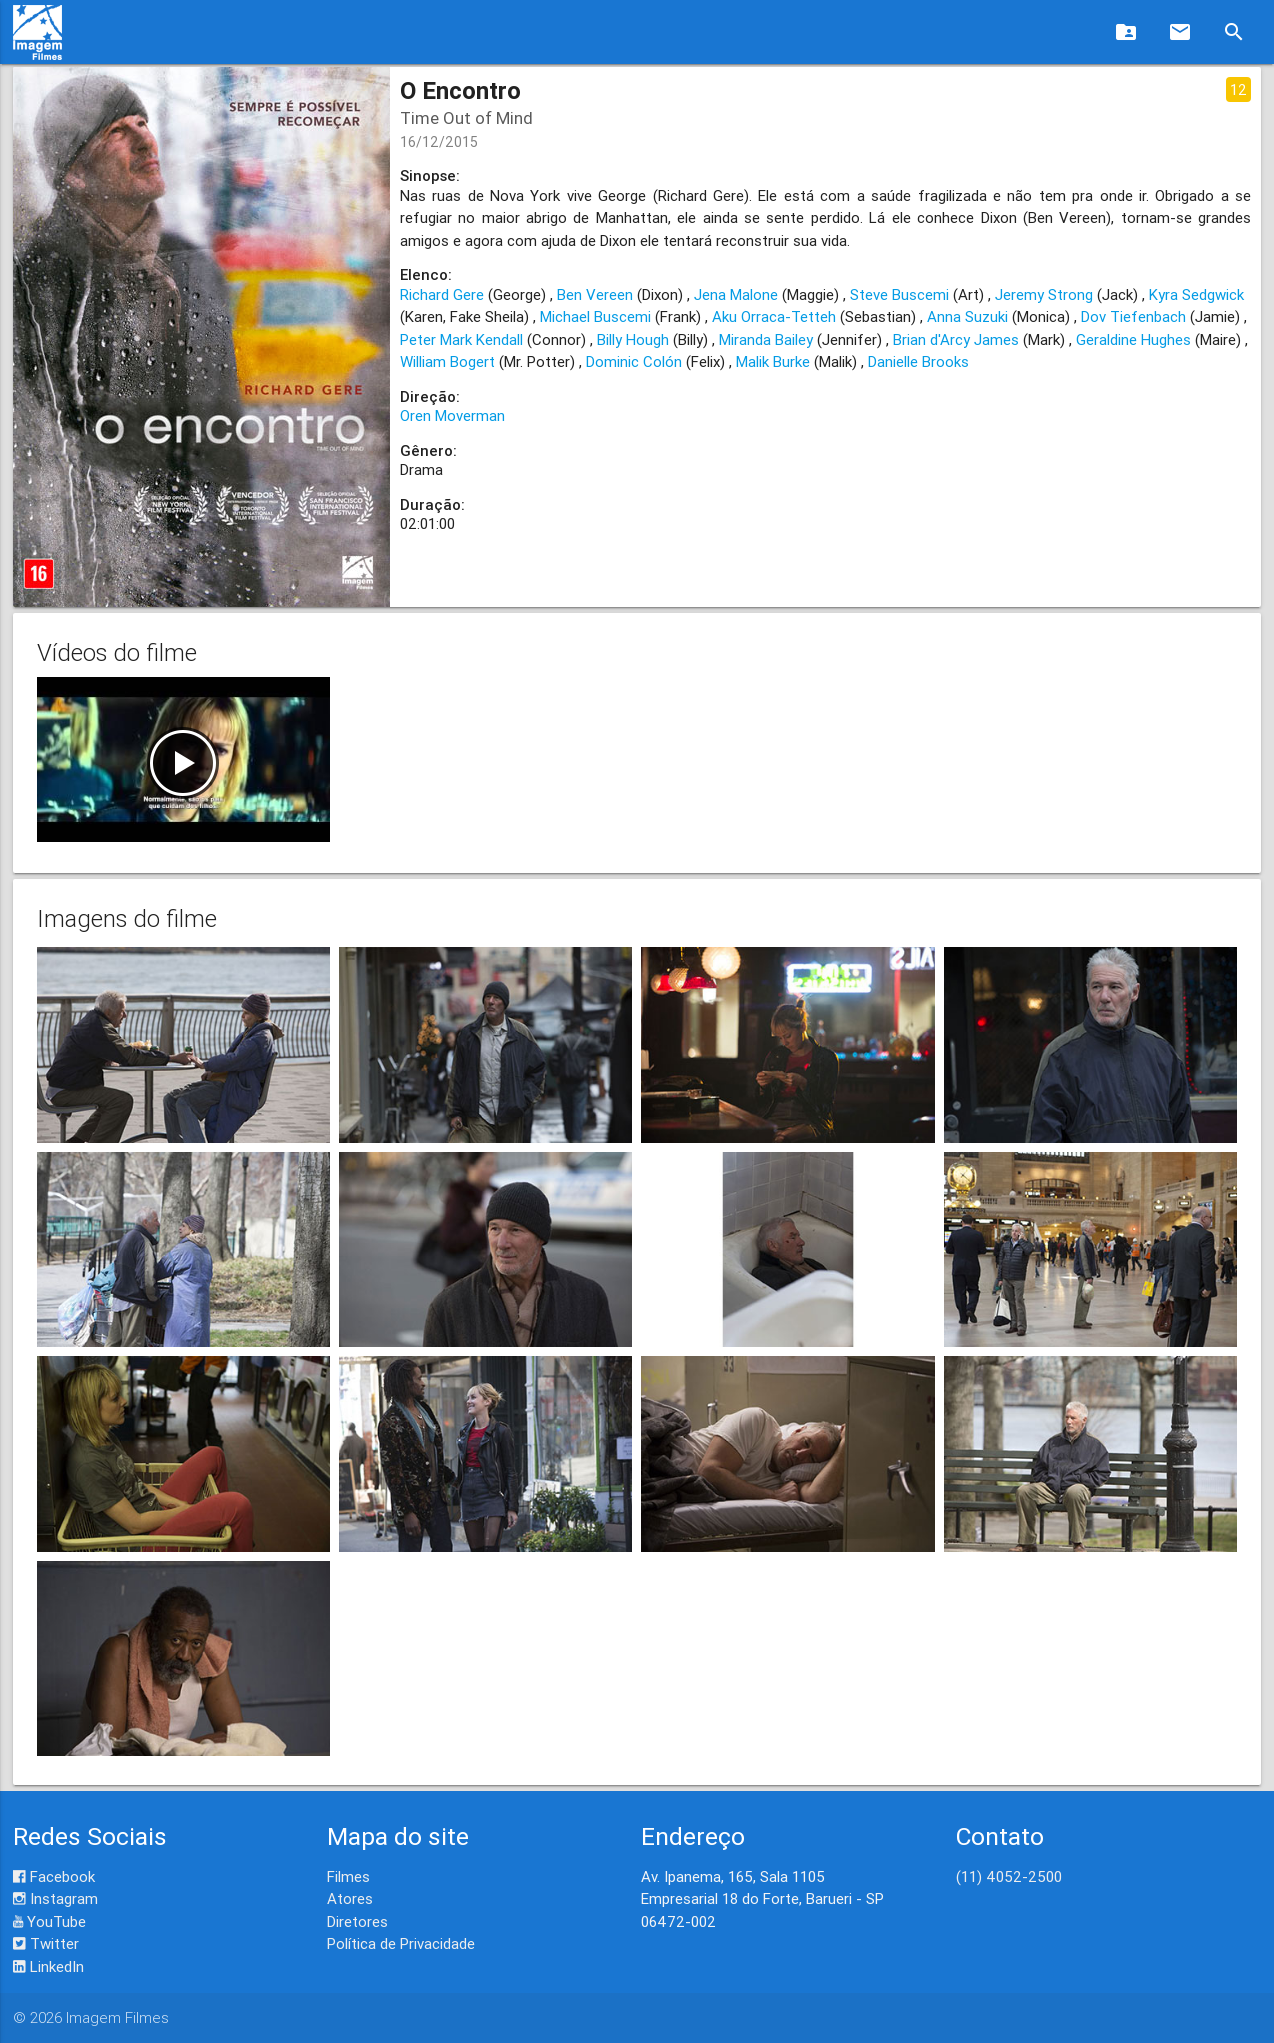  Describe the element at coordinates (442, 294) in the screenshot. I see `Richard Gere` at that location.